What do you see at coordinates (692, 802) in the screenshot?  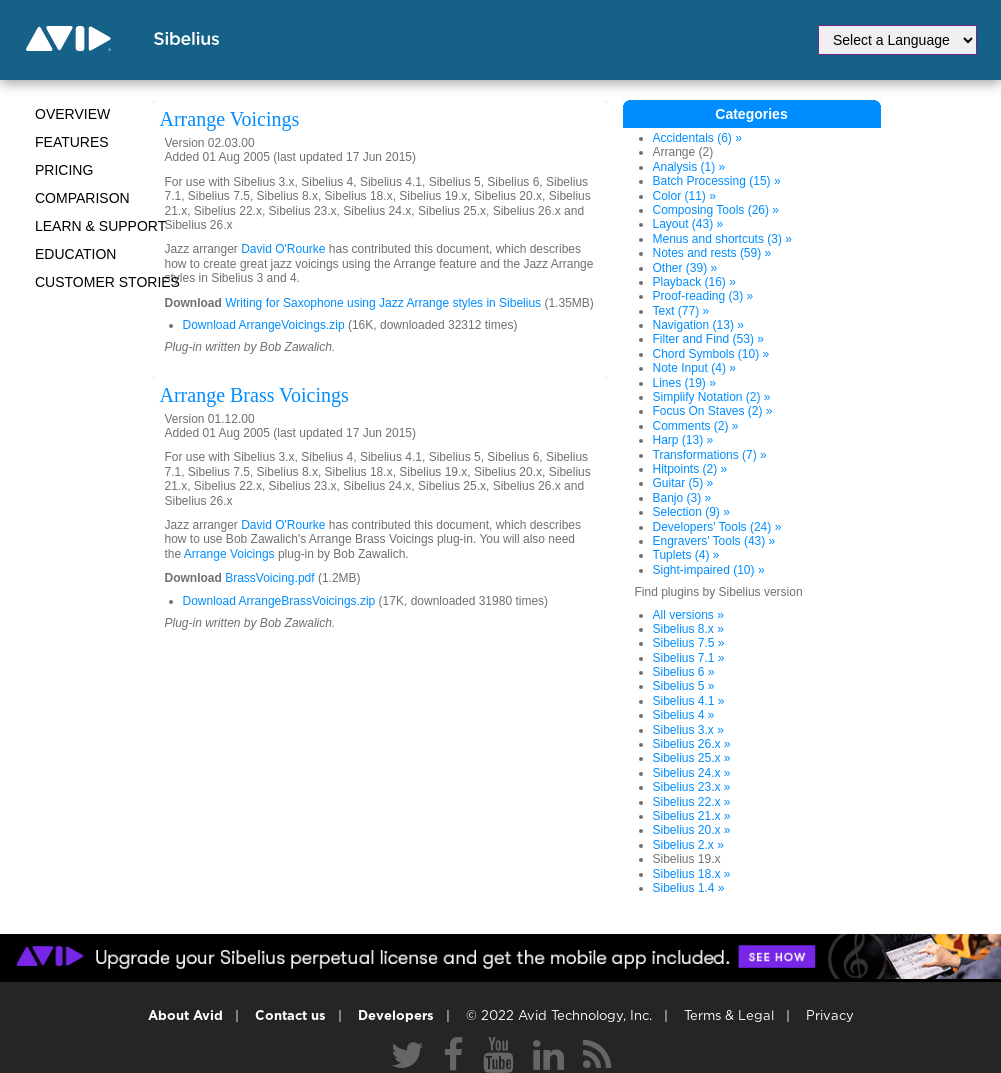 I see `Sibelius 22.x »` at bounding box center [692, 802].